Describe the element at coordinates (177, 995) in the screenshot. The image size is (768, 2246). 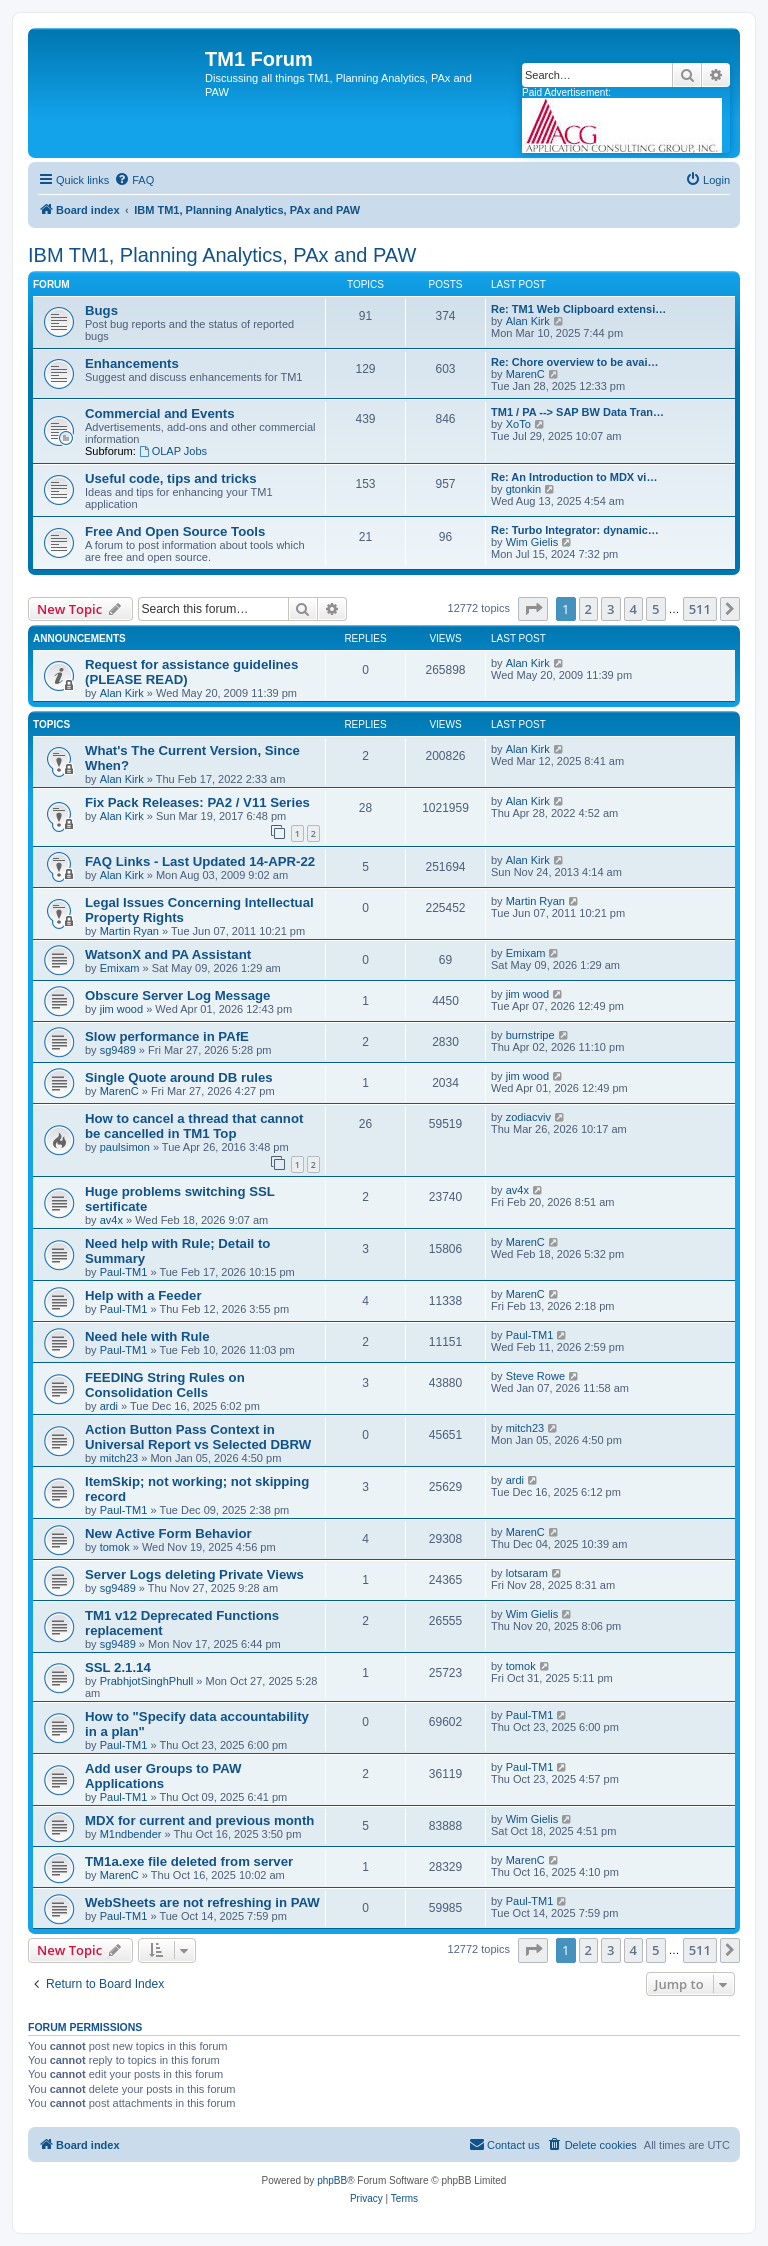
I see `Obscure Server Log Message` at that location.